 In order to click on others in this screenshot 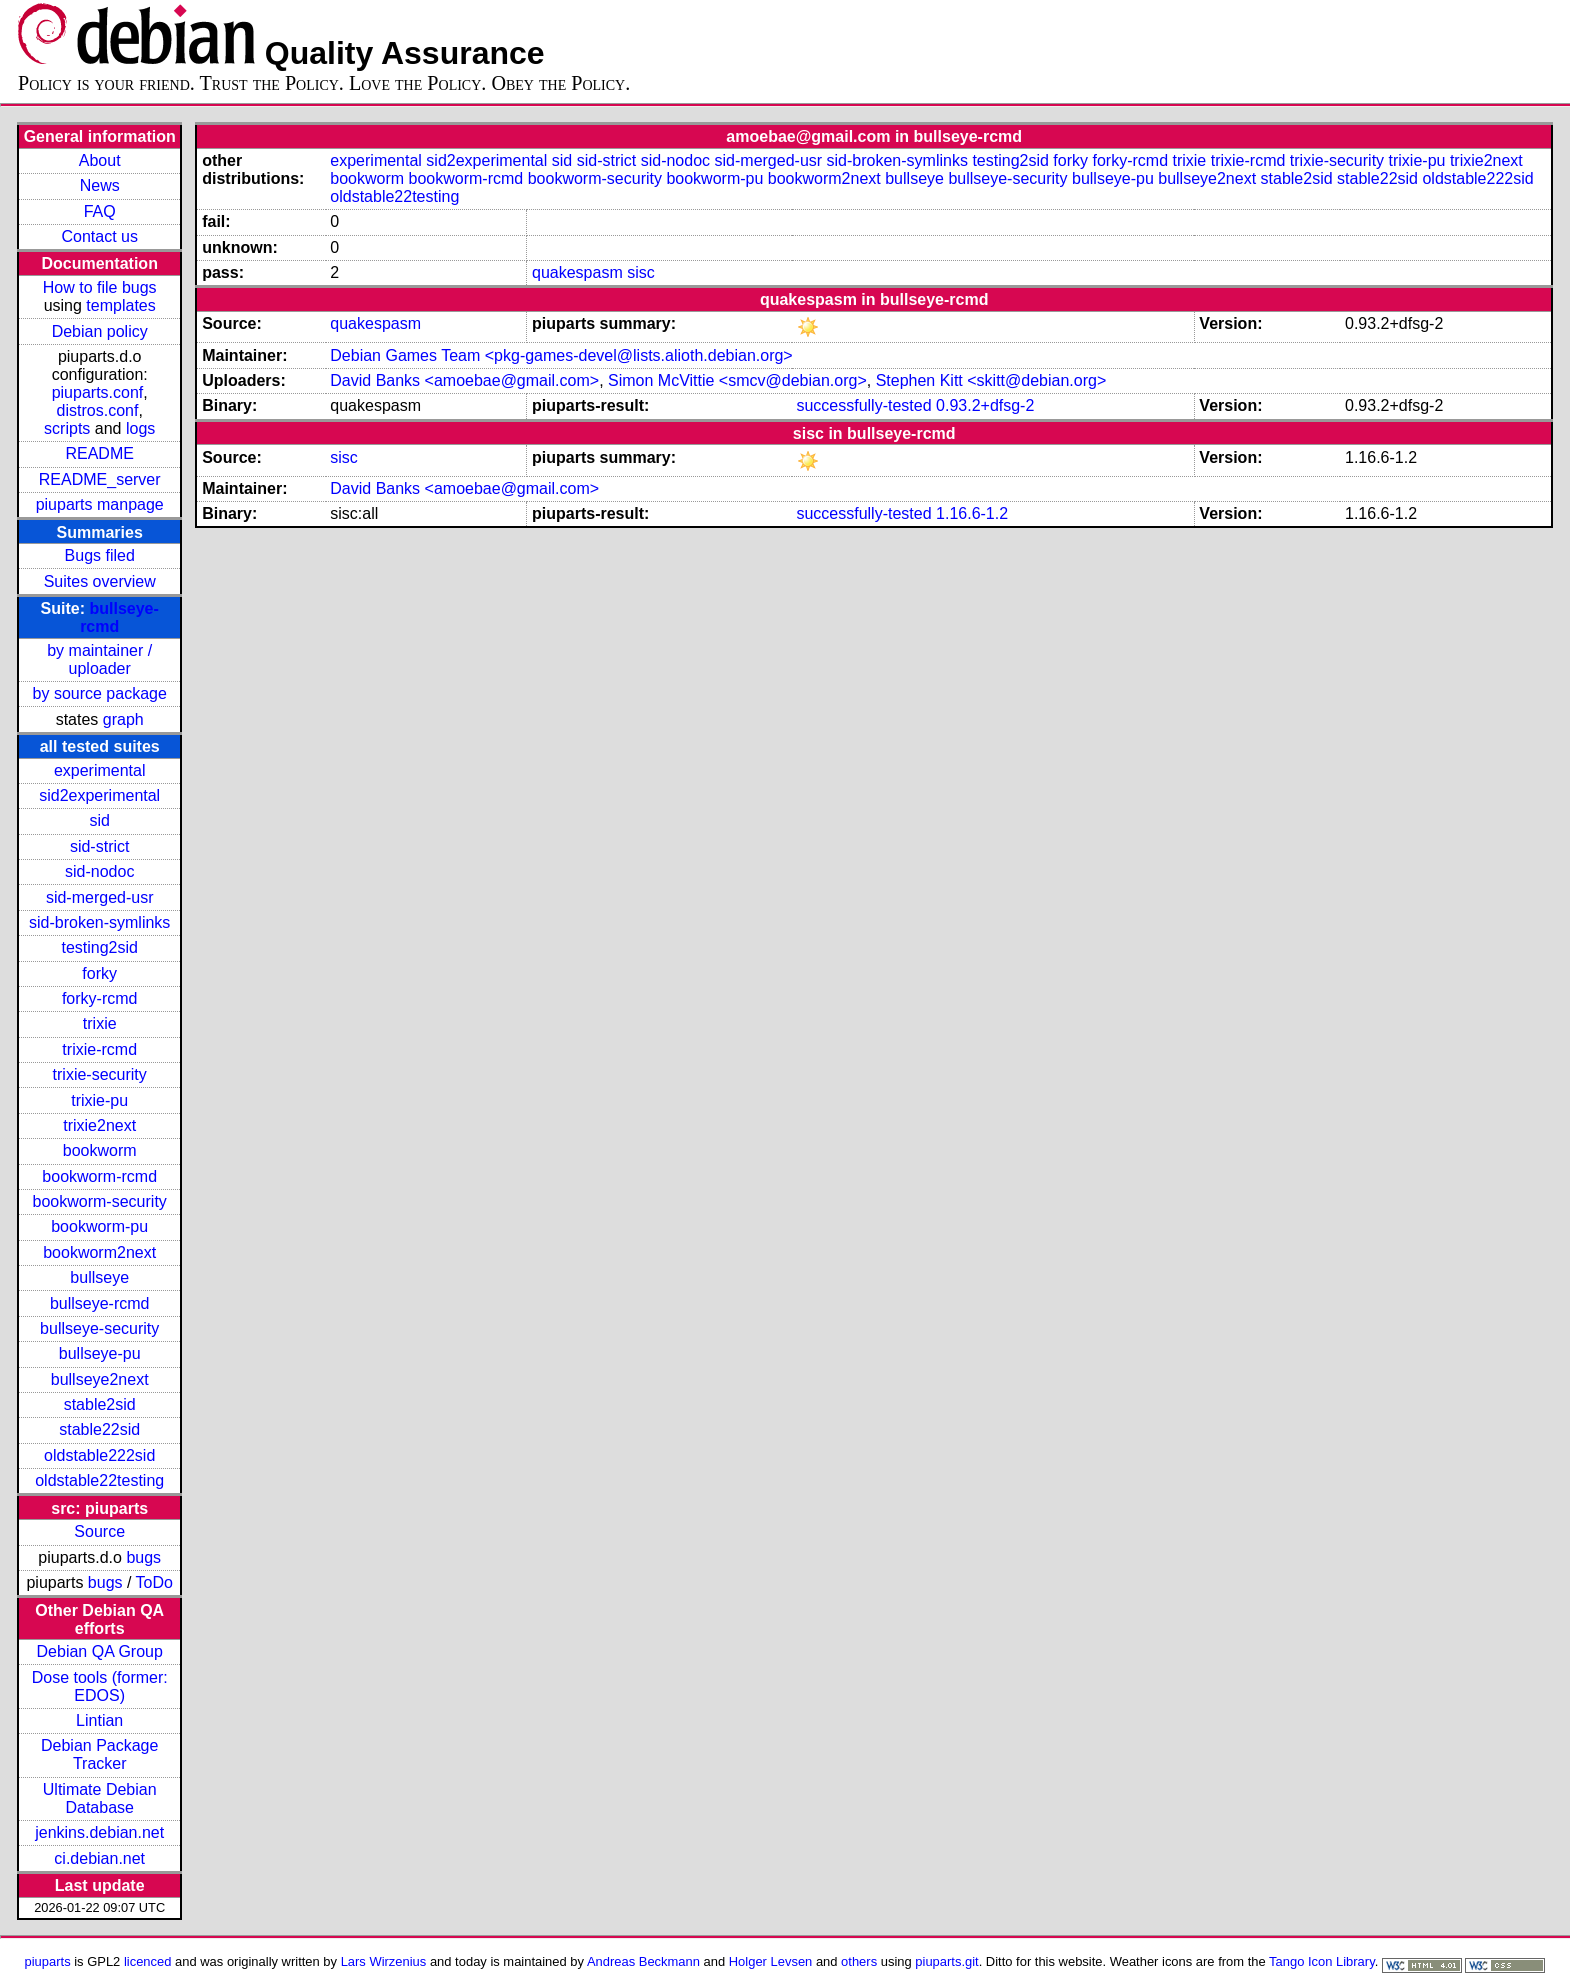, I will do `click(859, 1961)`.